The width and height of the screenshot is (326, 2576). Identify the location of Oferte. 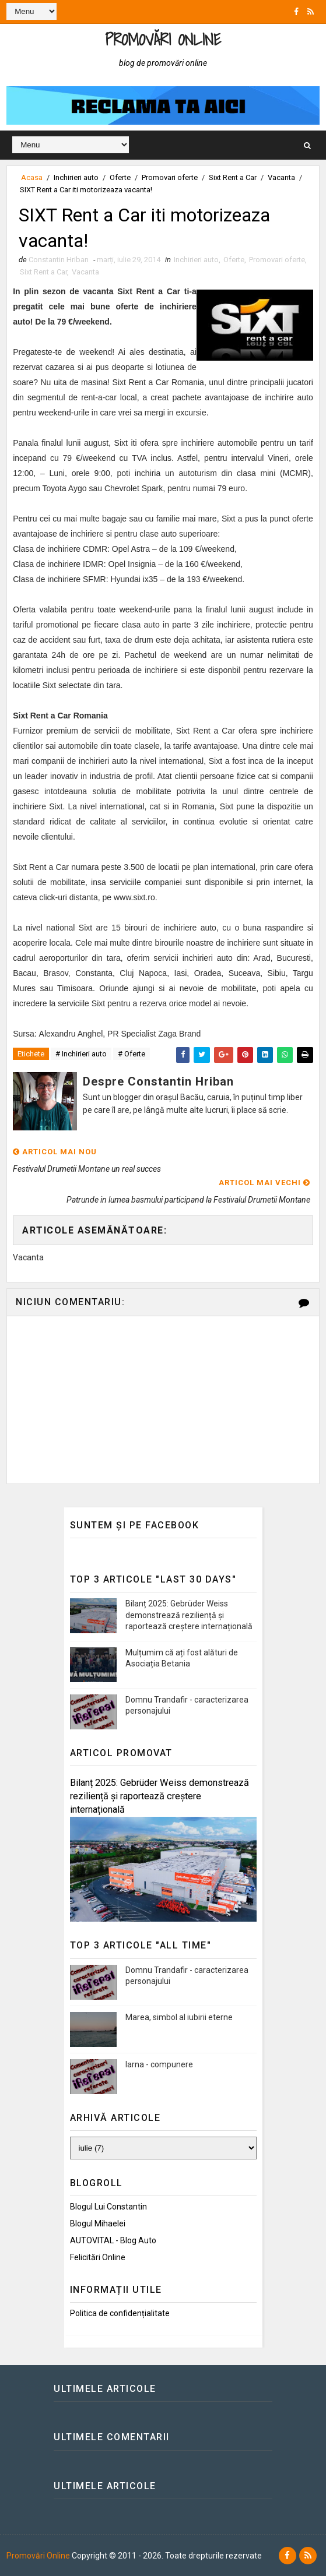
(120, 177).